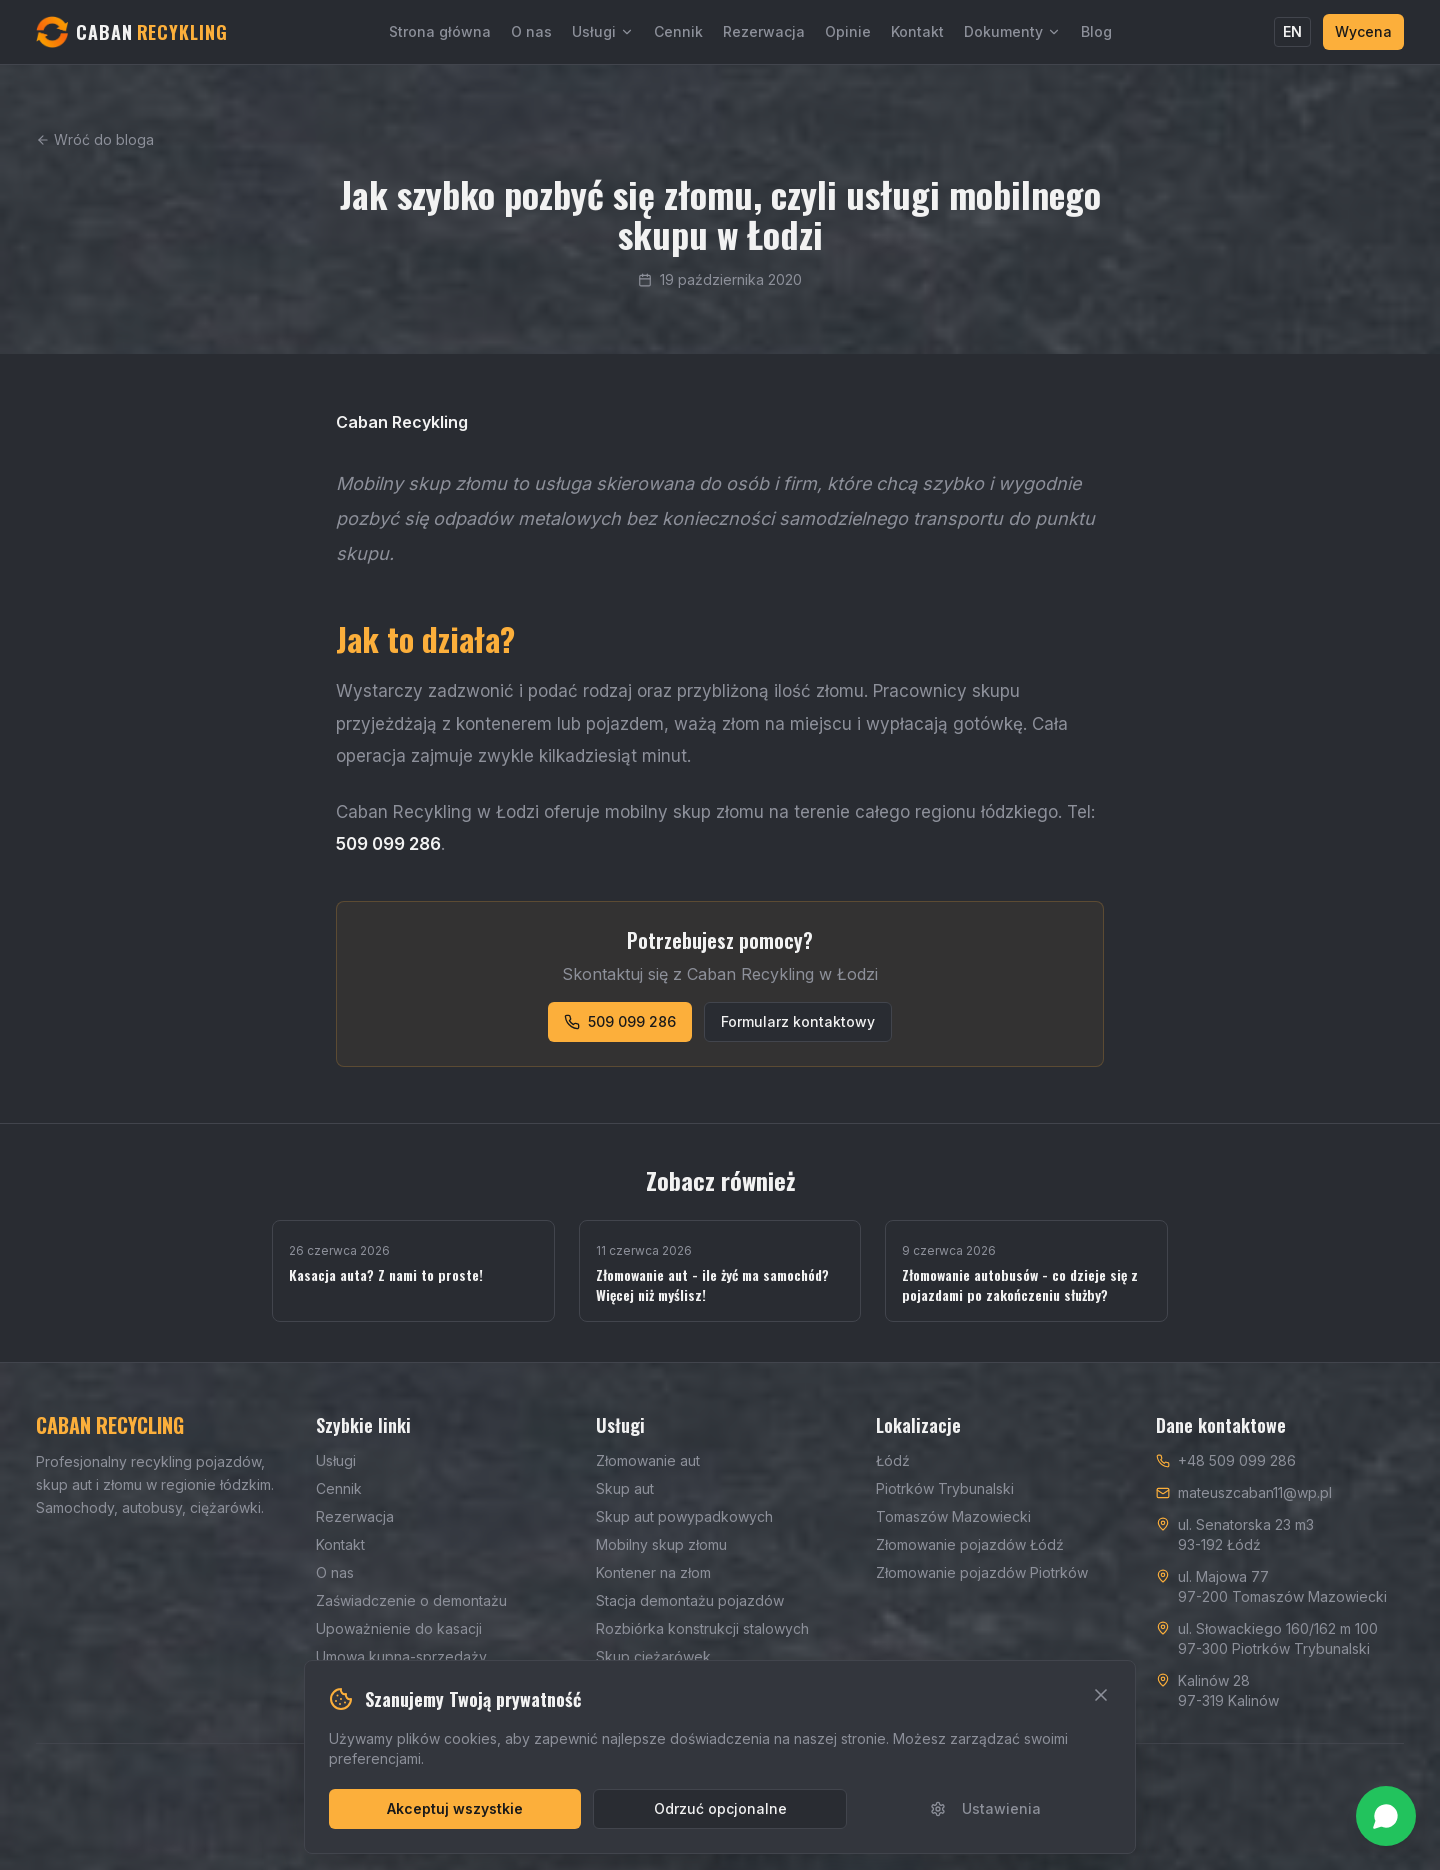  Describe the element at coordinates (720, 1808) in the screenshot. I see `Odrzuć opcjonalne` at that location.